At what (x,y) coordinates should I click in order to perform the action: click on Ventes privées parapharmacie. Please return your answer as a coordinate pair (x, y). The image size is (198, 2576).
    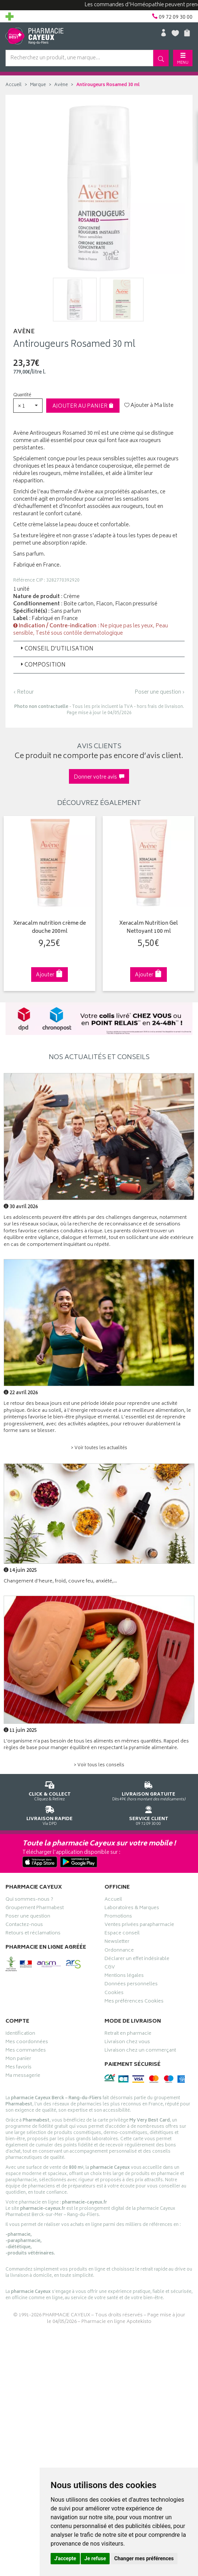
    Looking at the image, I should click on (139, 1925).